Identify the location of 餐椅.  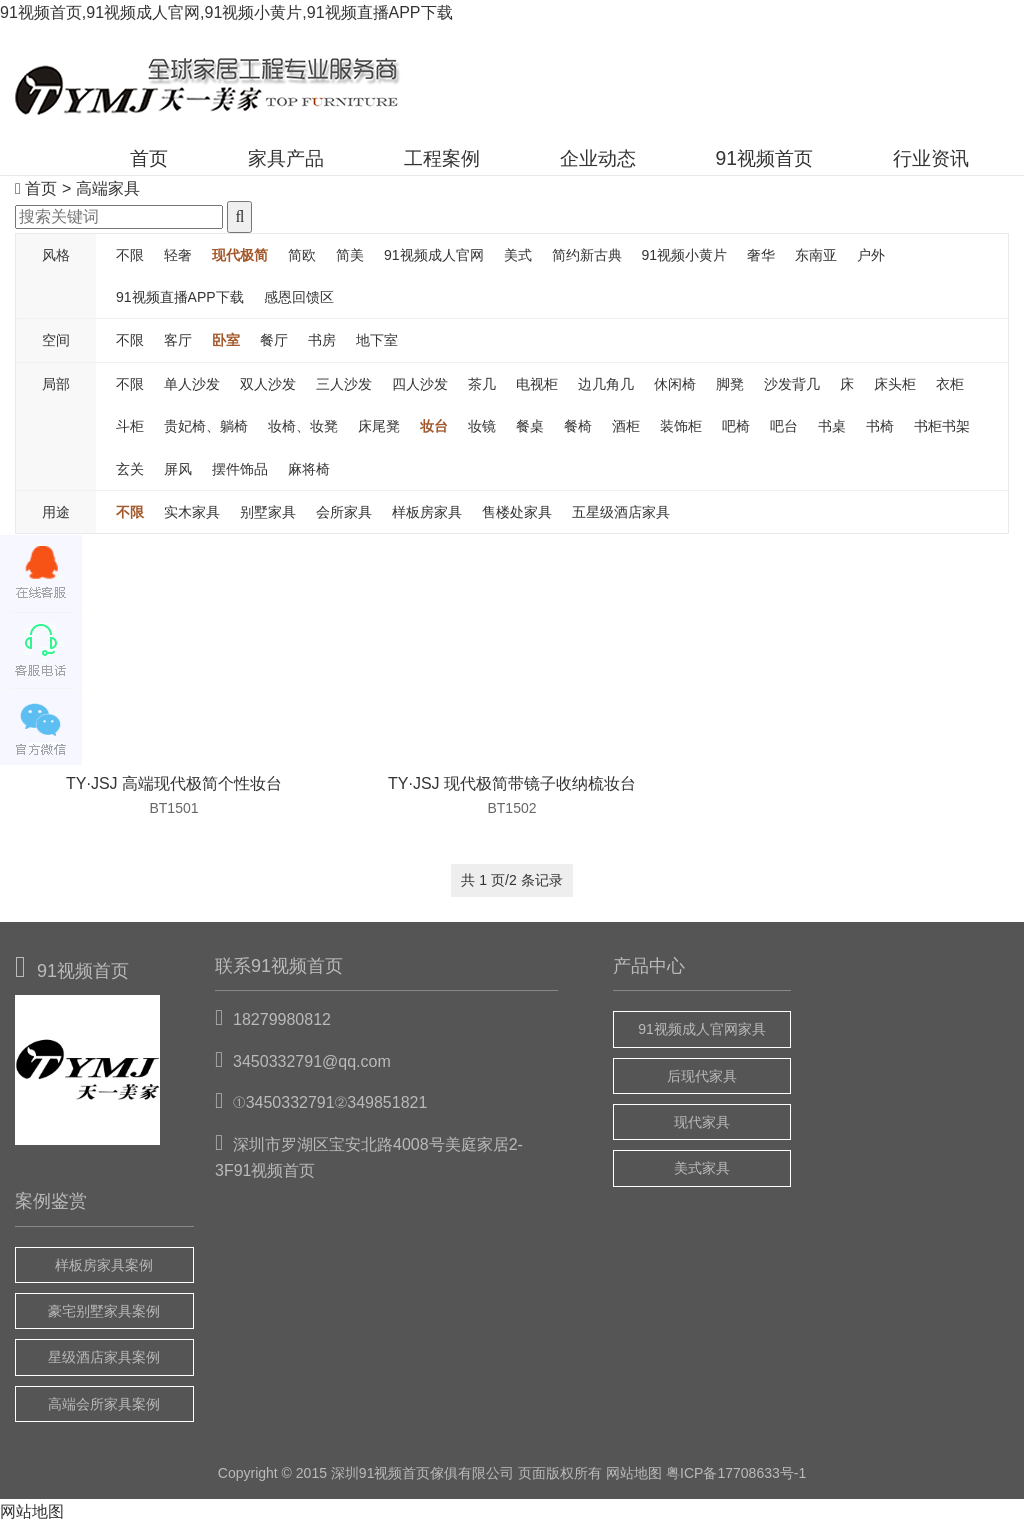
(578, 431).